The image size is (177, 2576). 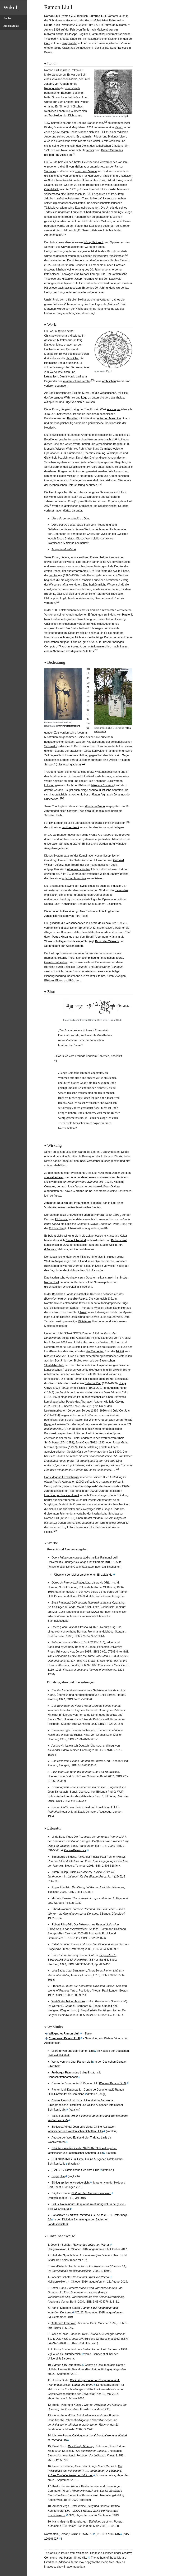 I want to click on vier Elementen, so click(x=95, y=1351).